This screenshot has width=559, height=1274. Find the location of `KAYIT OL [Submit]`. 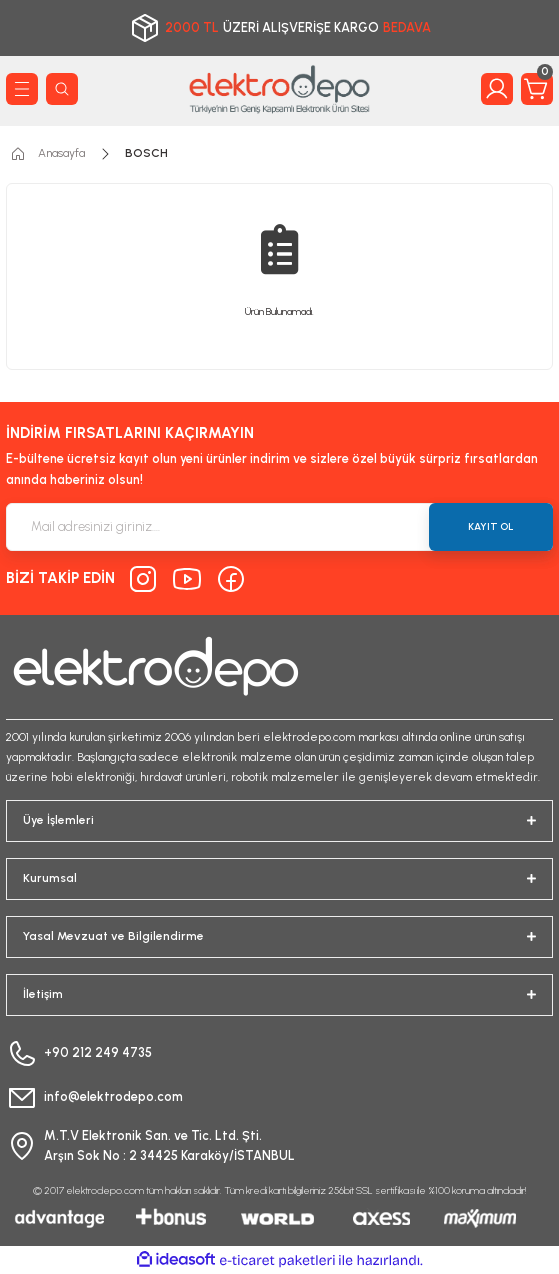

KAYIT OL [Submit] is located at coordinates (491, 526).